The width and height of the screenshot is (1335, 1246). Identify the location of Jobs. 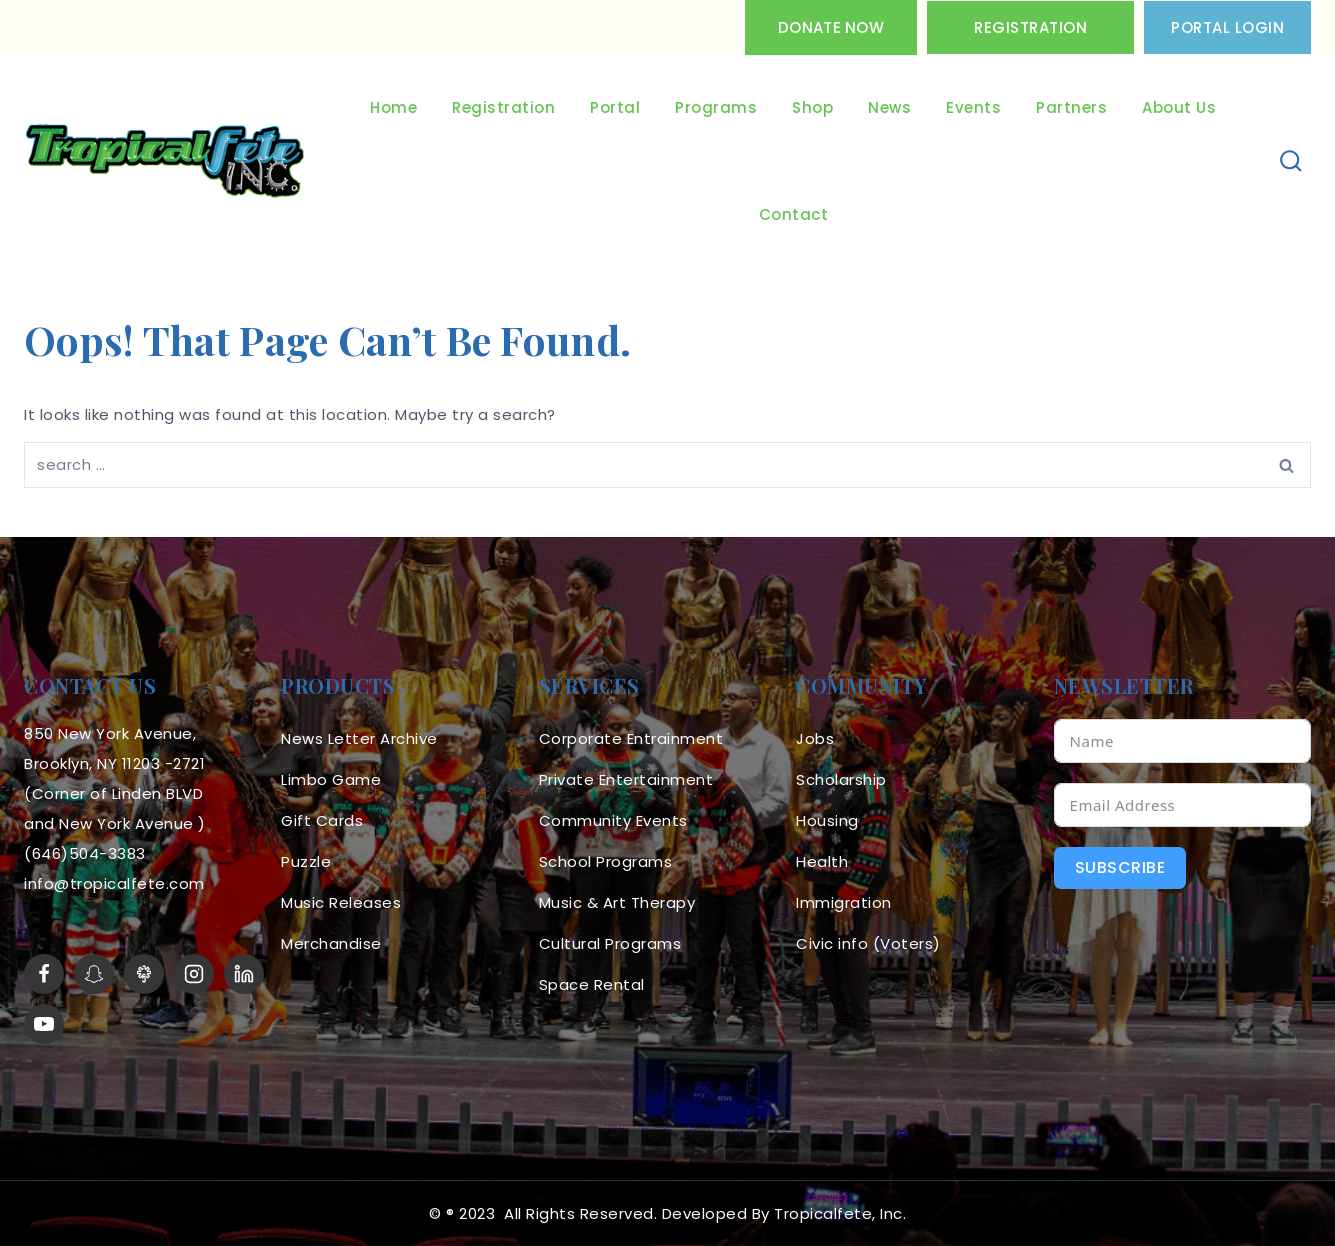
(815, 738).